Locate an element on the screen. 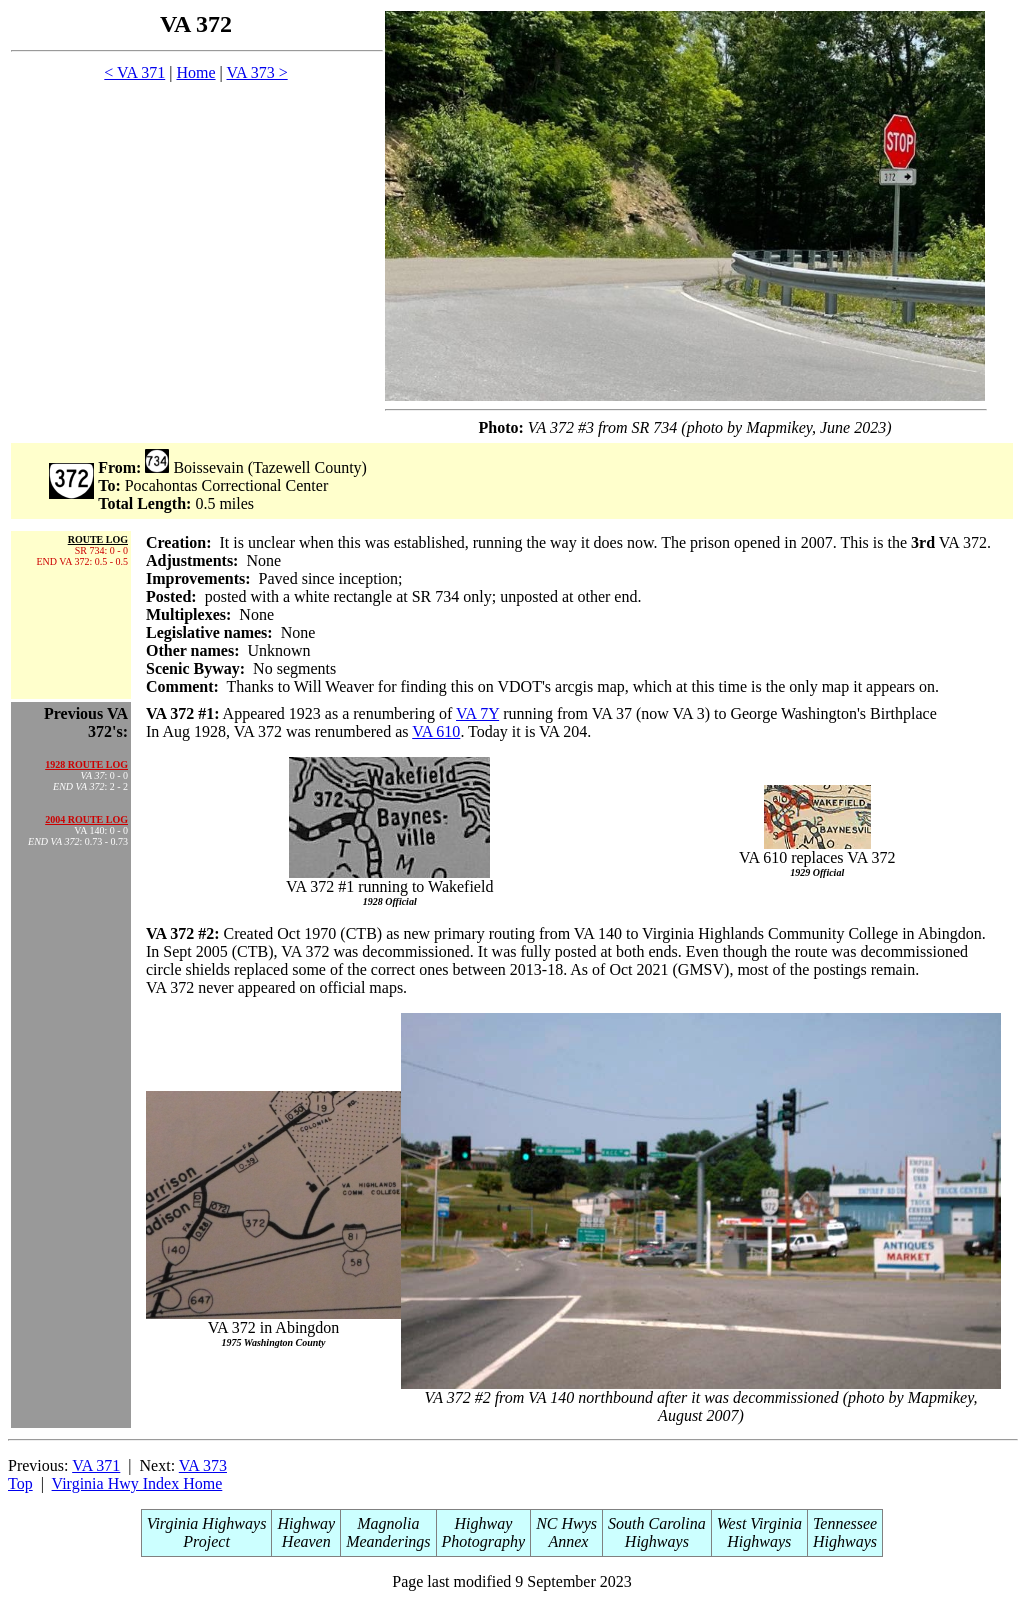 The height and width of the screenshot is (1607, 1024). VA 373 is located at coordinates (203, 1465).